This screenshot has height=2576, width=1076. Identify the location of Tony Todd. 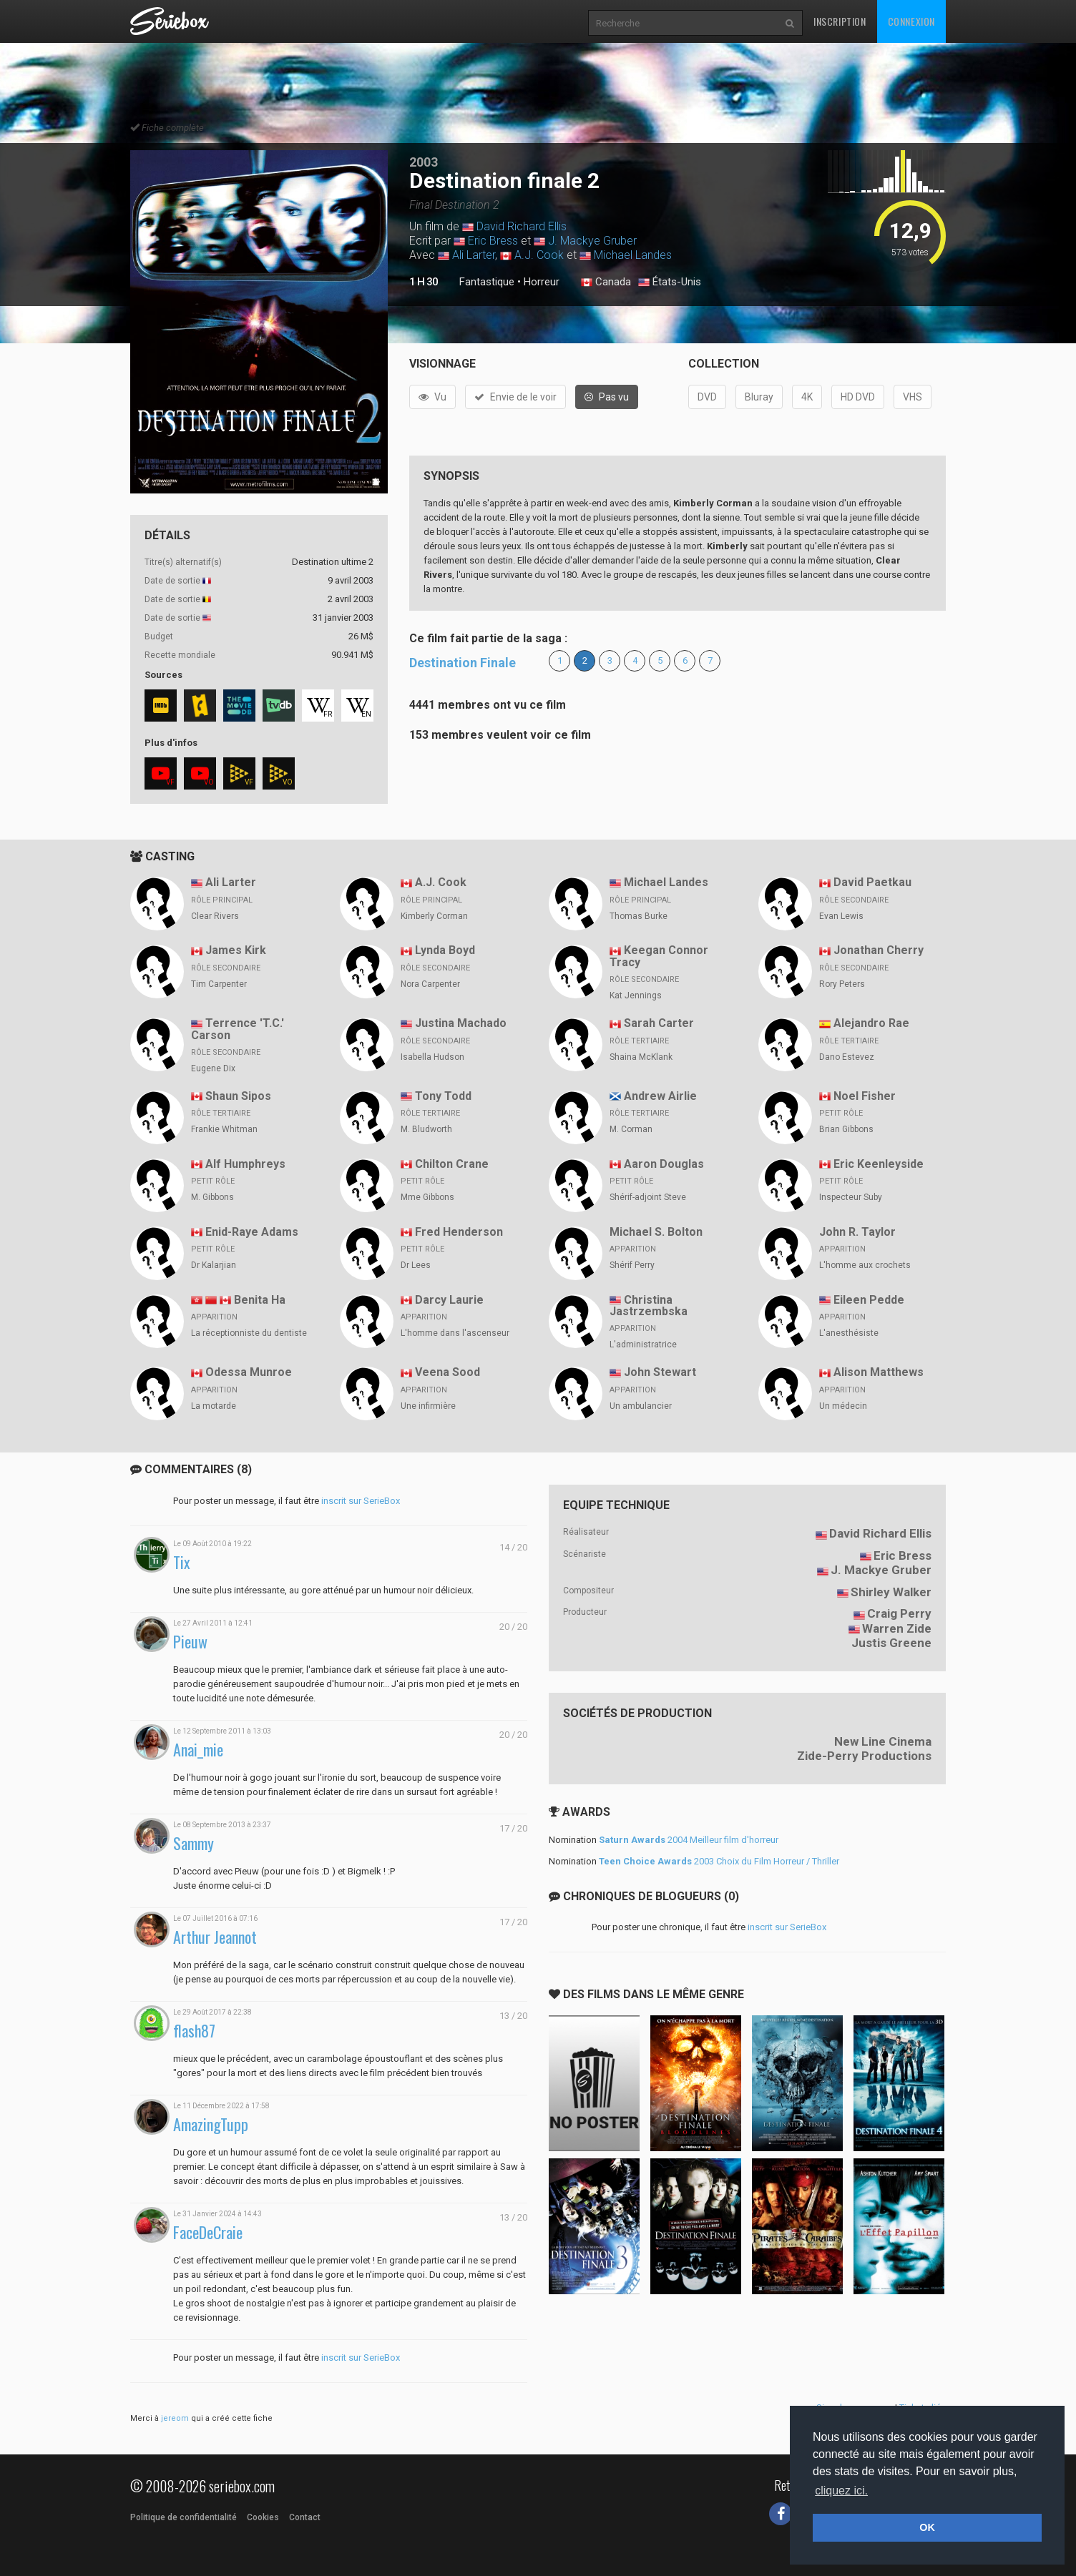
(443, 1096).